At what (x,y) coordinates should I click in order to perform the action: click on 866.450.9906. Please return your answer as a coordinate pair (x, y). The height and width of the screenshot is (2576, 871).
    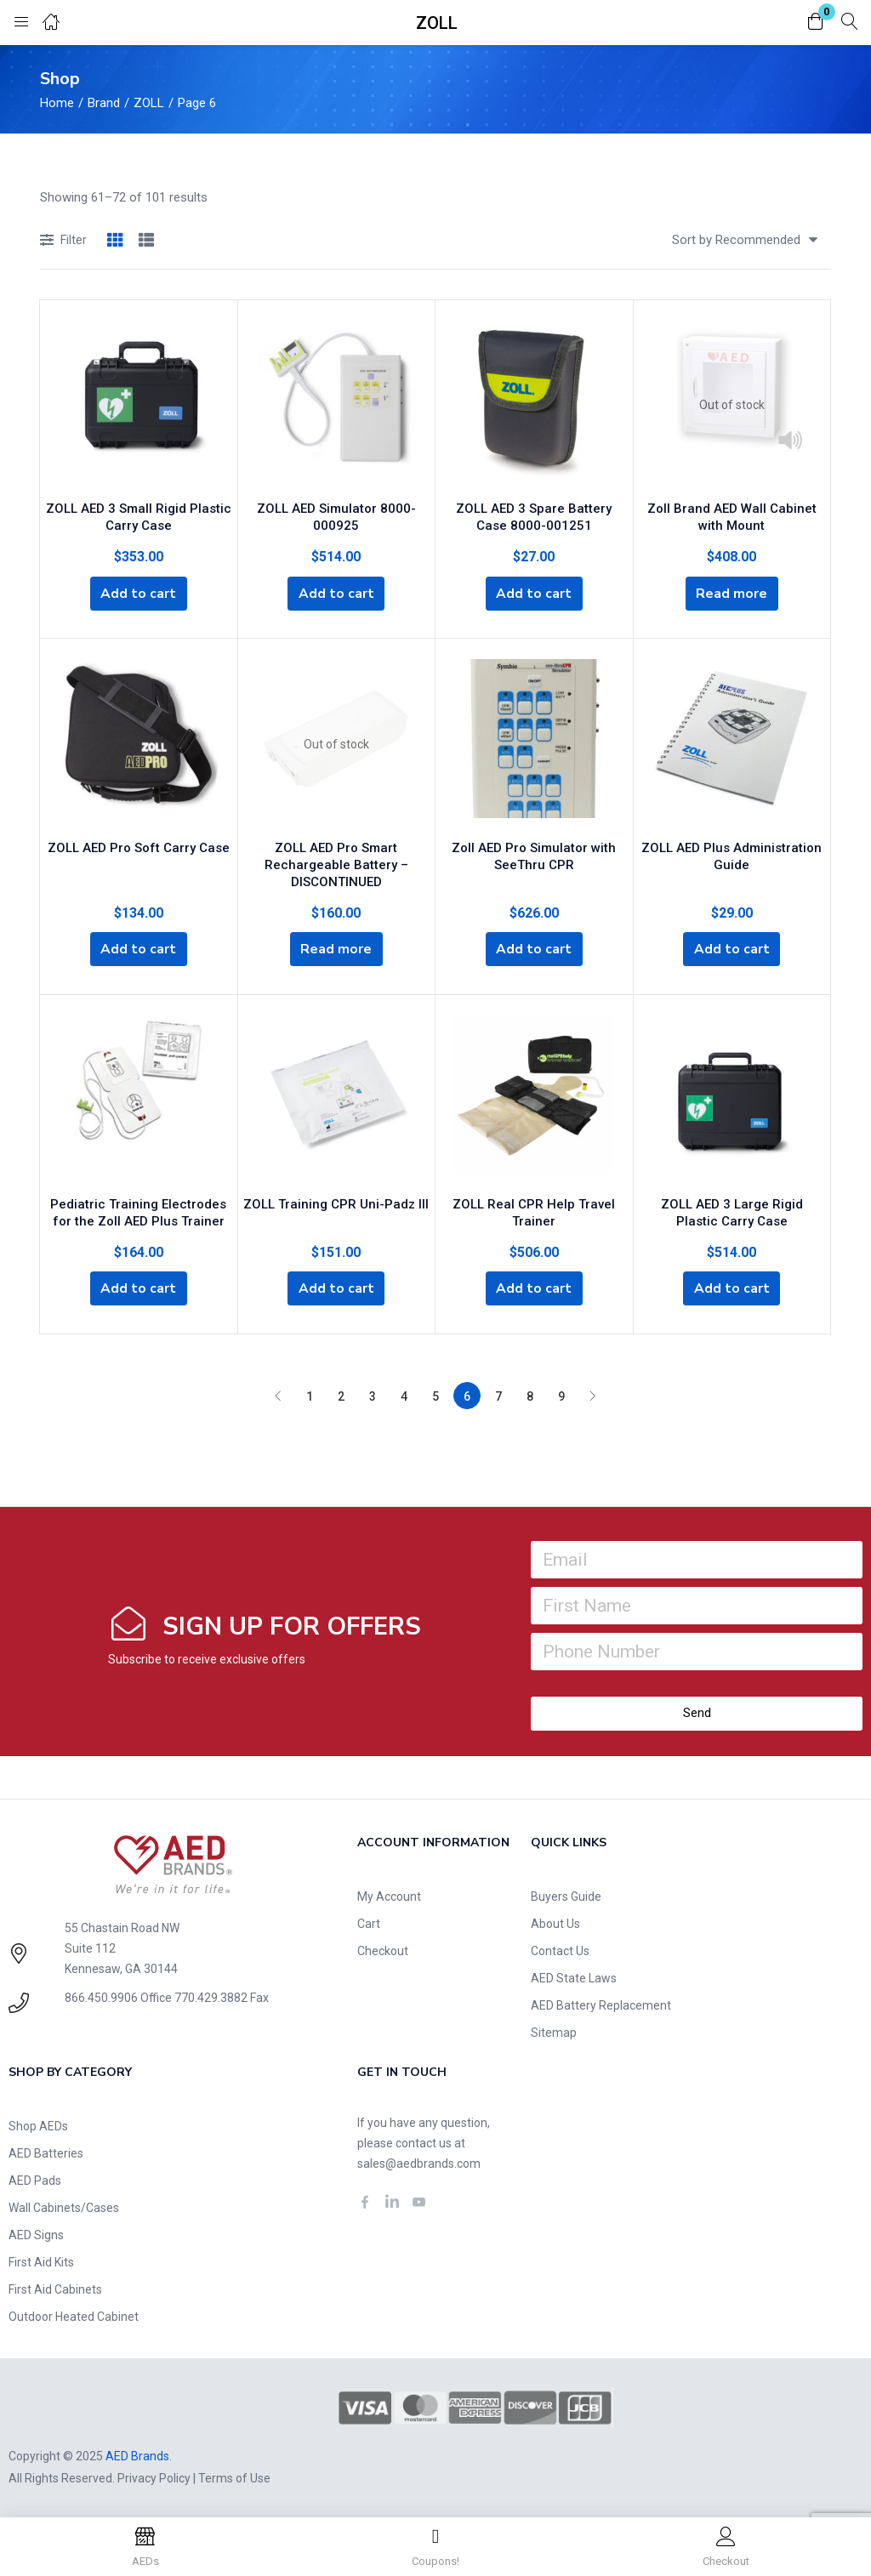
    Looking at the image, I should click on (101, 1996).